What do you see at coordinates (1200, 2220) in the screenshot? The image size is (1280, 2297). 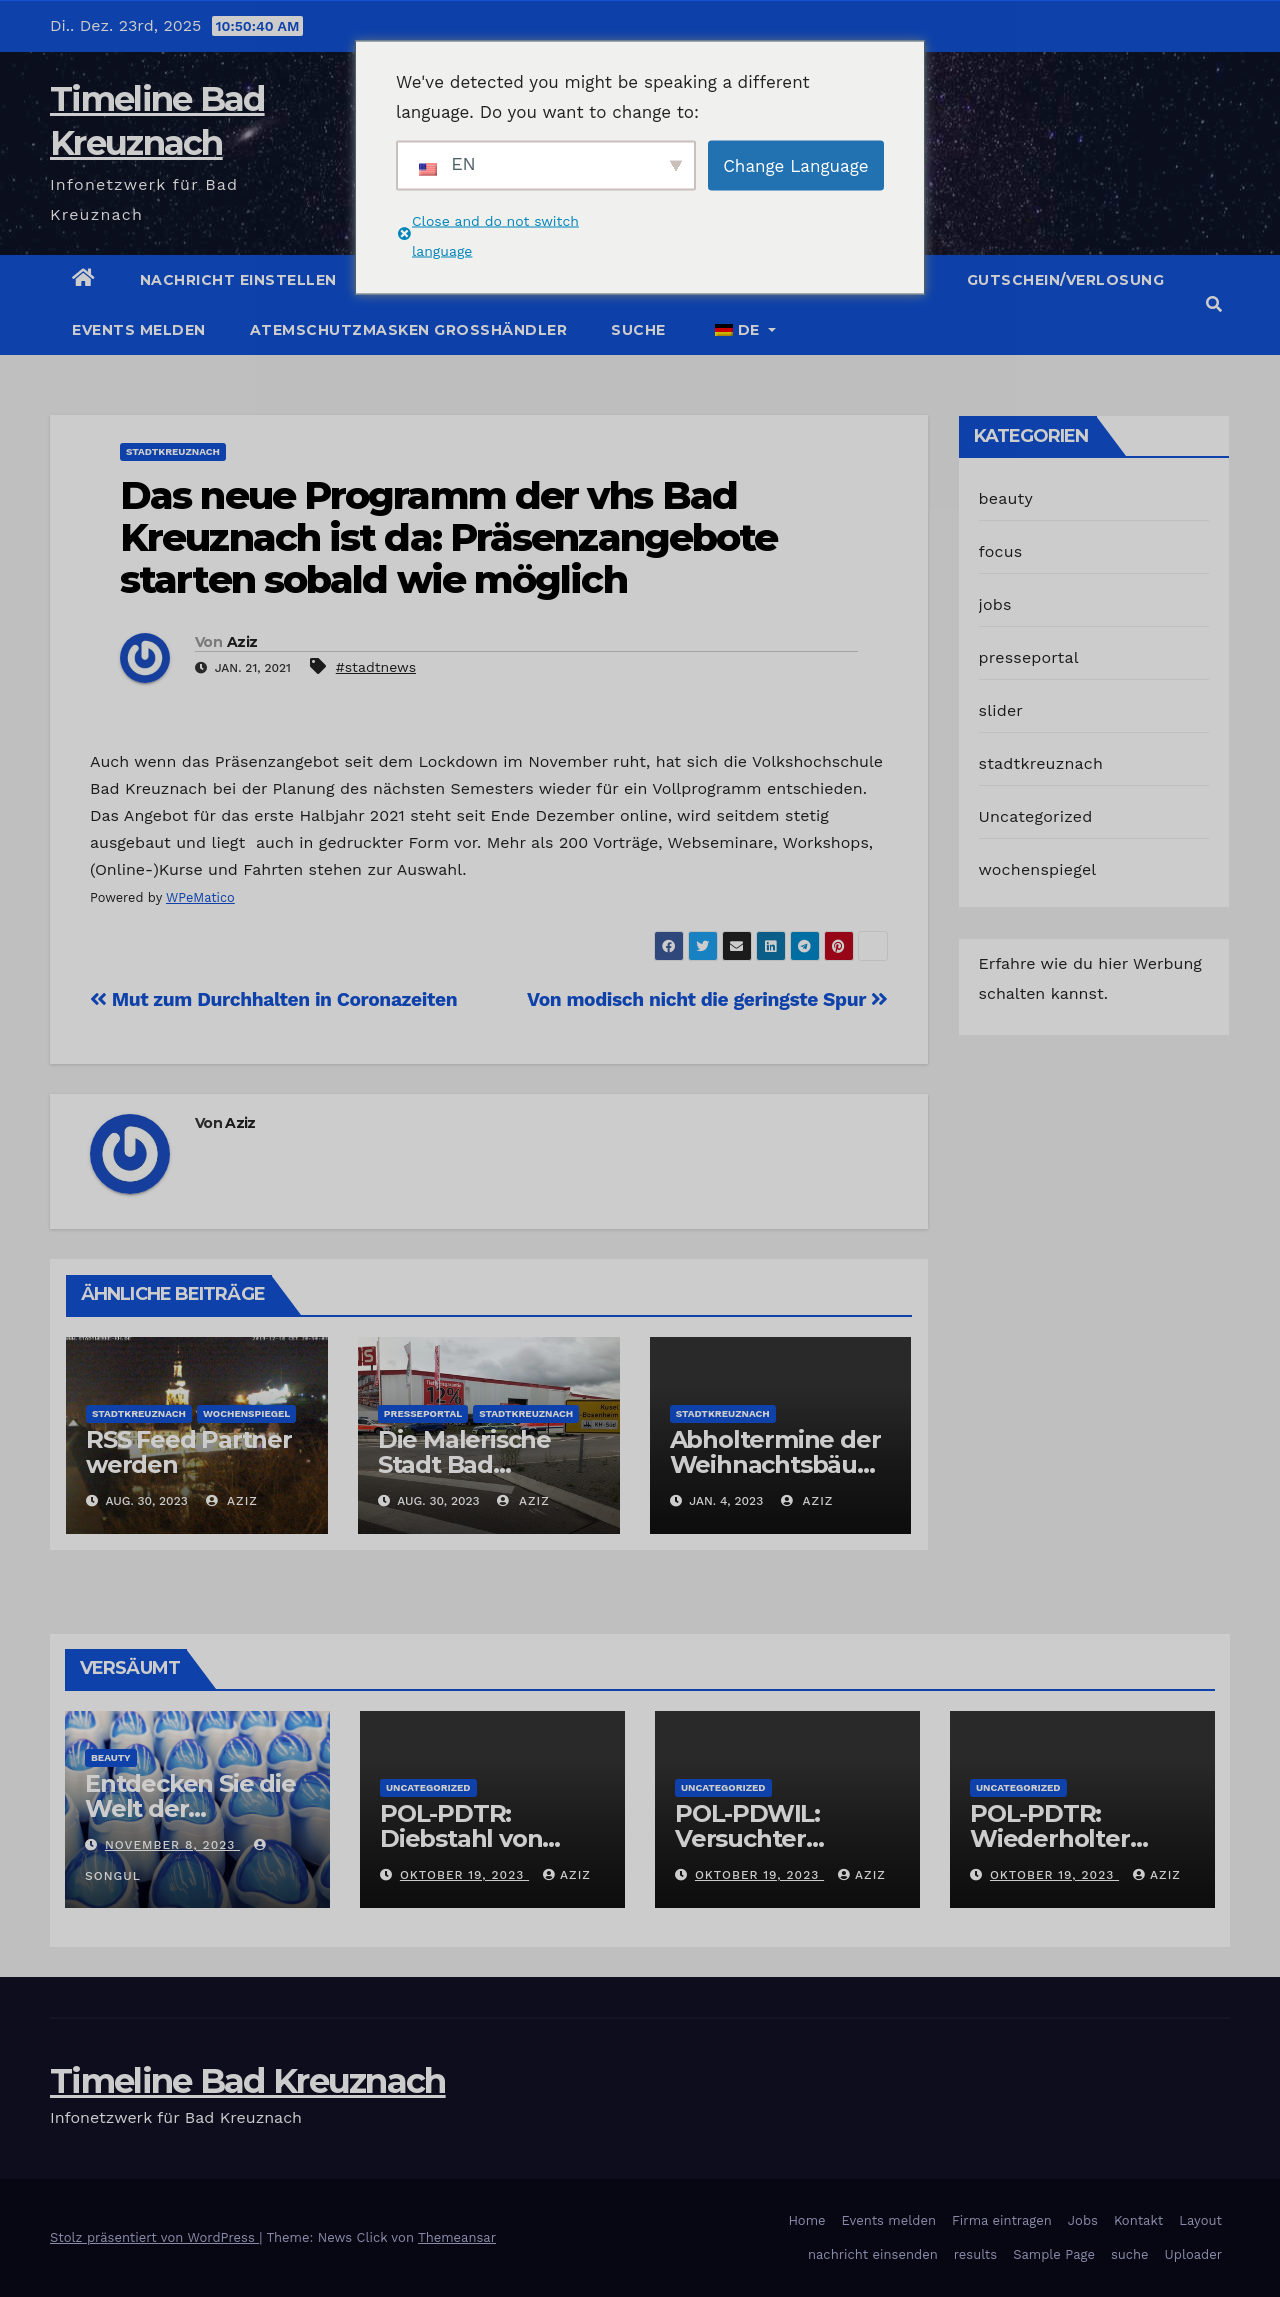 I see `Layout` at bounding box center [1200, 2220].